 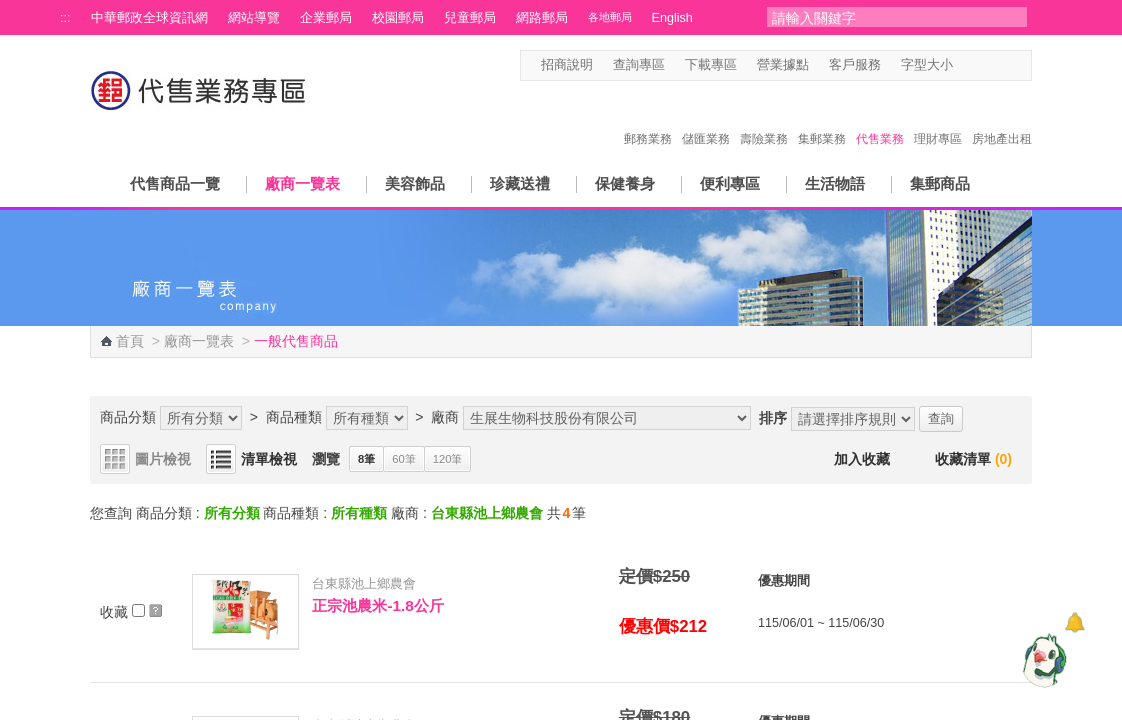 I want to click on 各地郵局, so click(x=610, y=17).